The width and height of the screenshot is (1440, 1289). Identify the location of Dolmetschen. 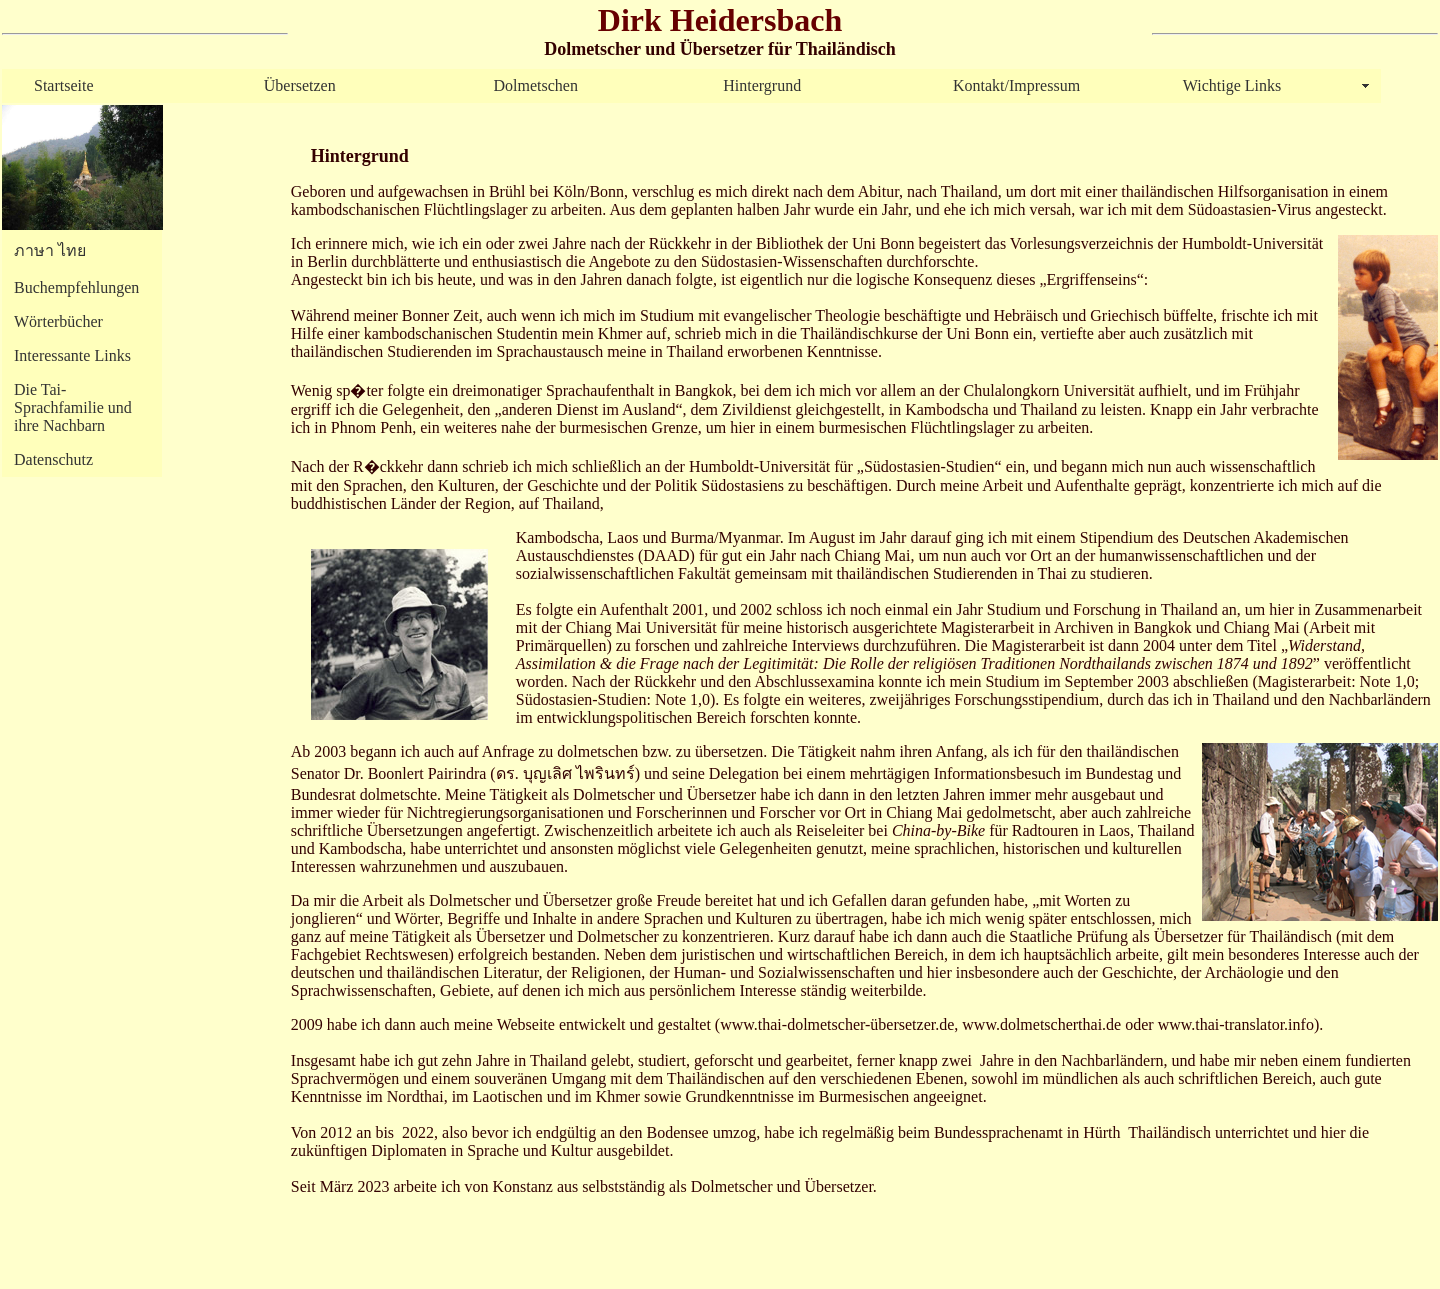
(536, 85).